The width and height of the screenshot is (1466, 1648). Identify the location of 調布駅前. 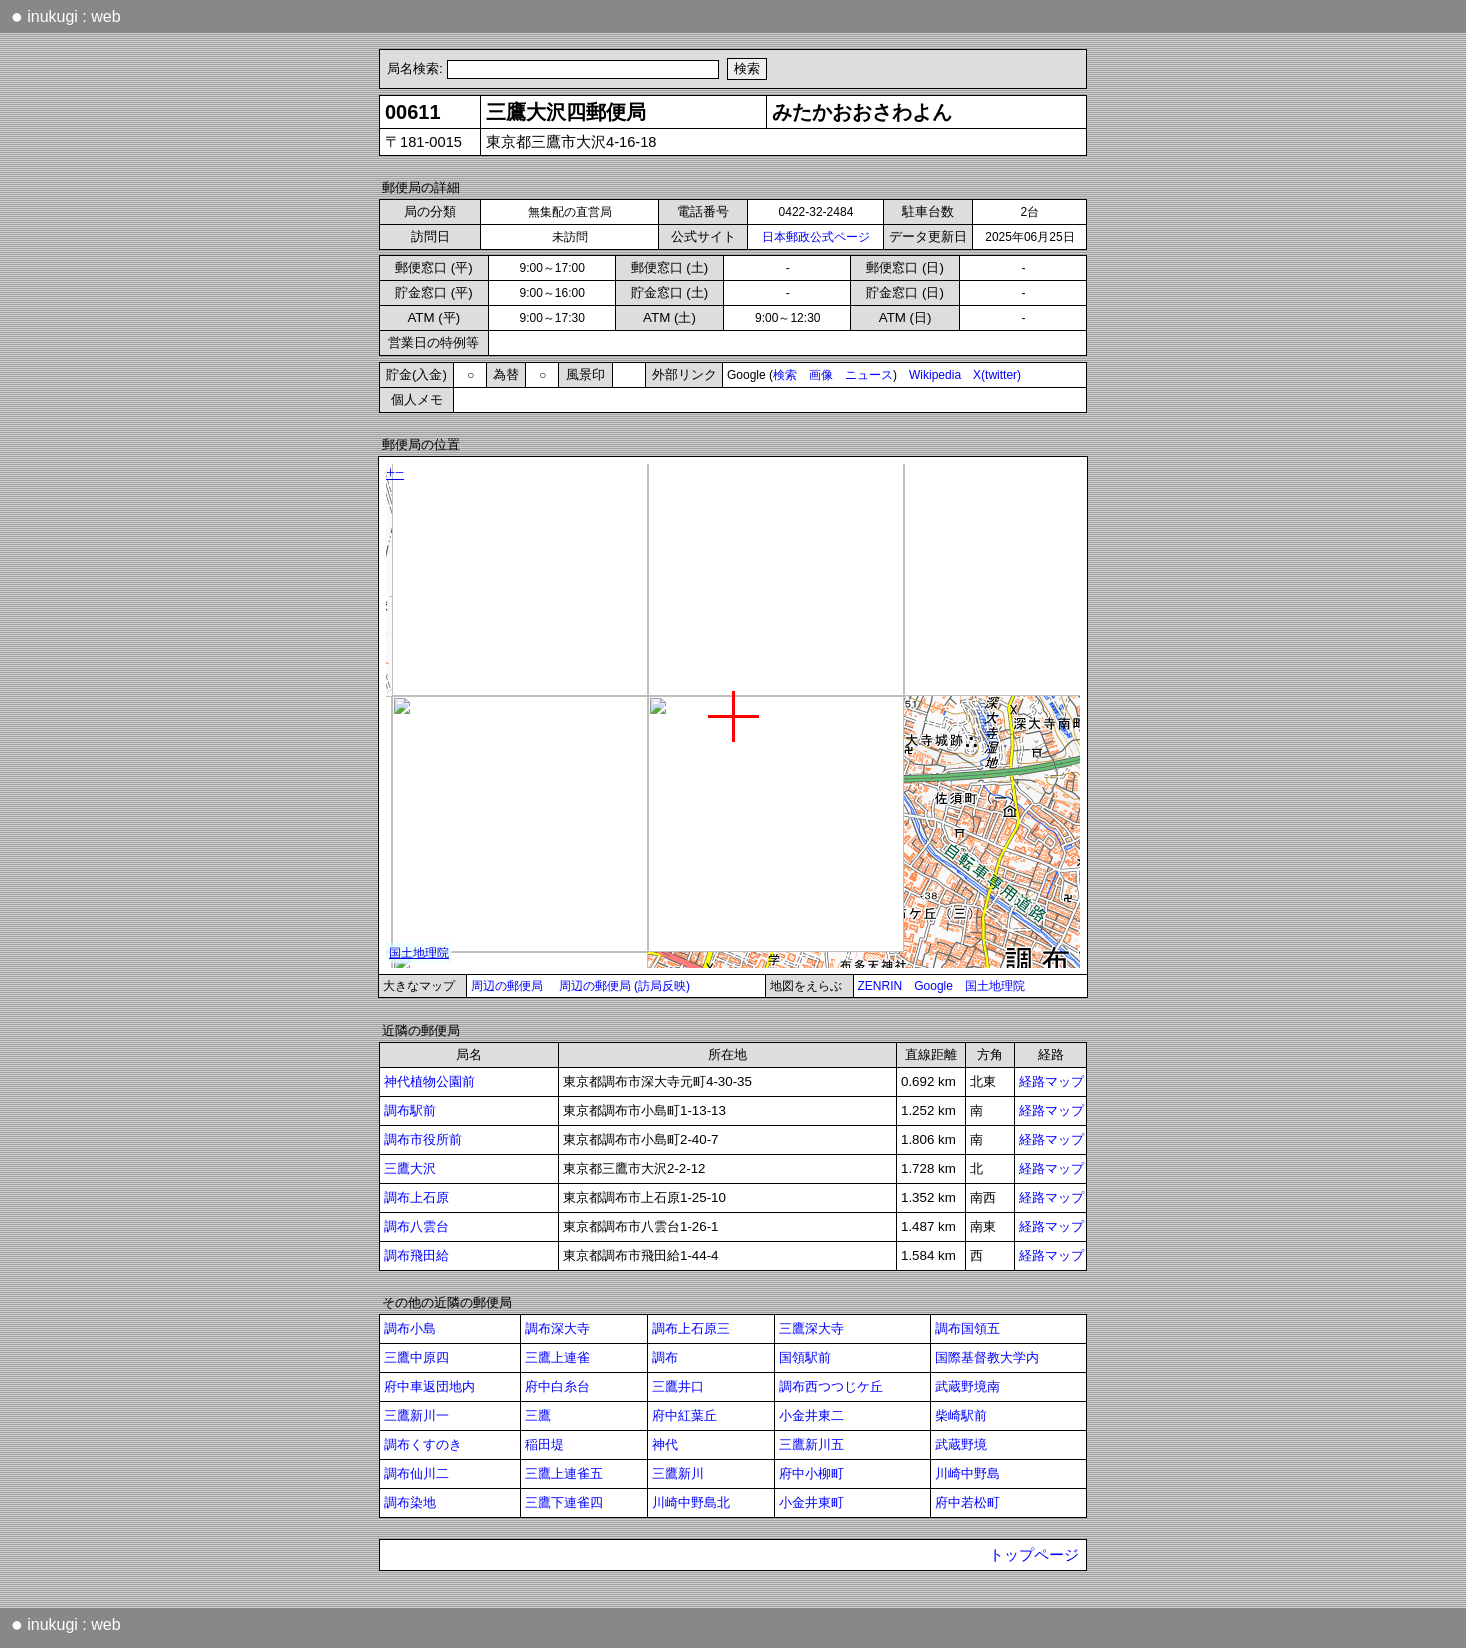
(410, 1110).